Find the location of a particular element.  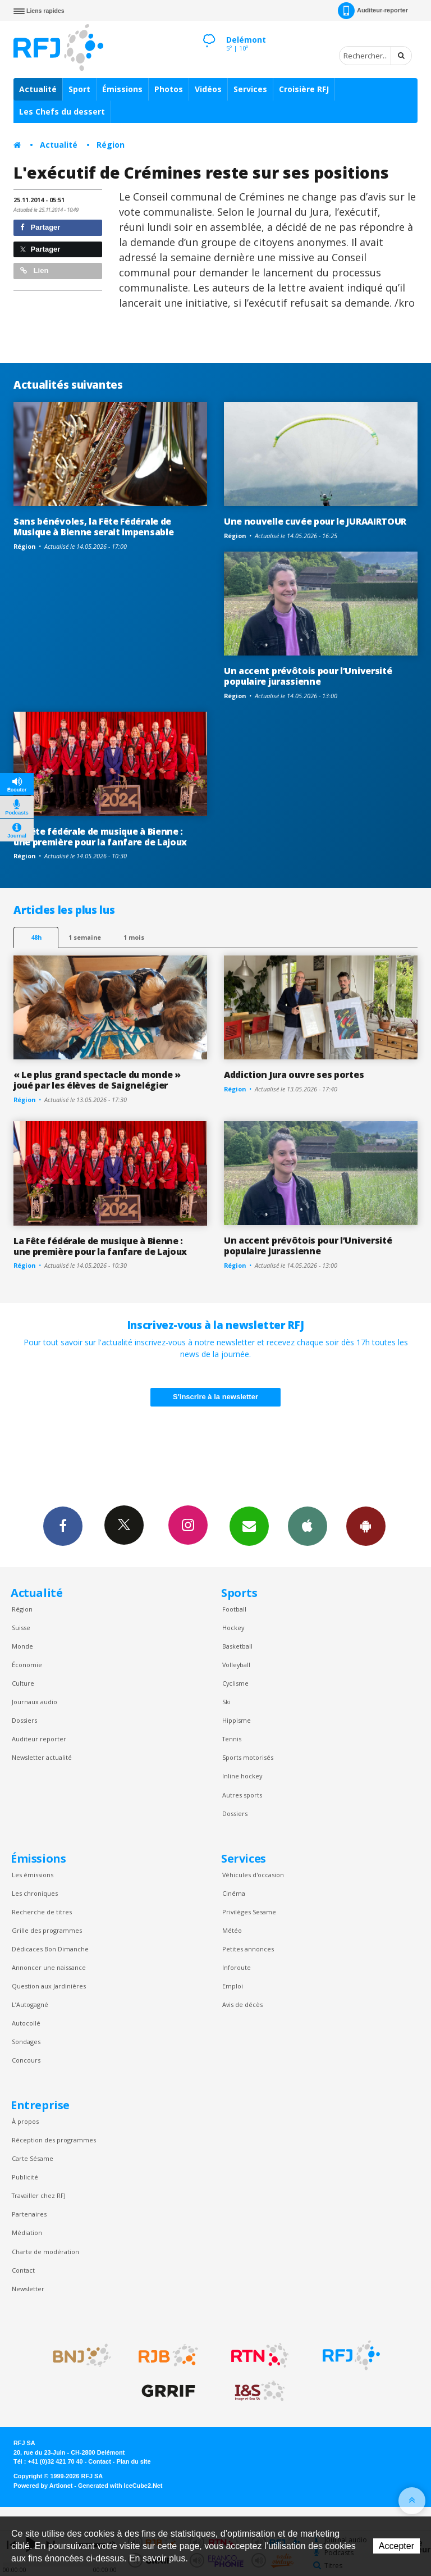

Région is located at coordinates (111, 144).